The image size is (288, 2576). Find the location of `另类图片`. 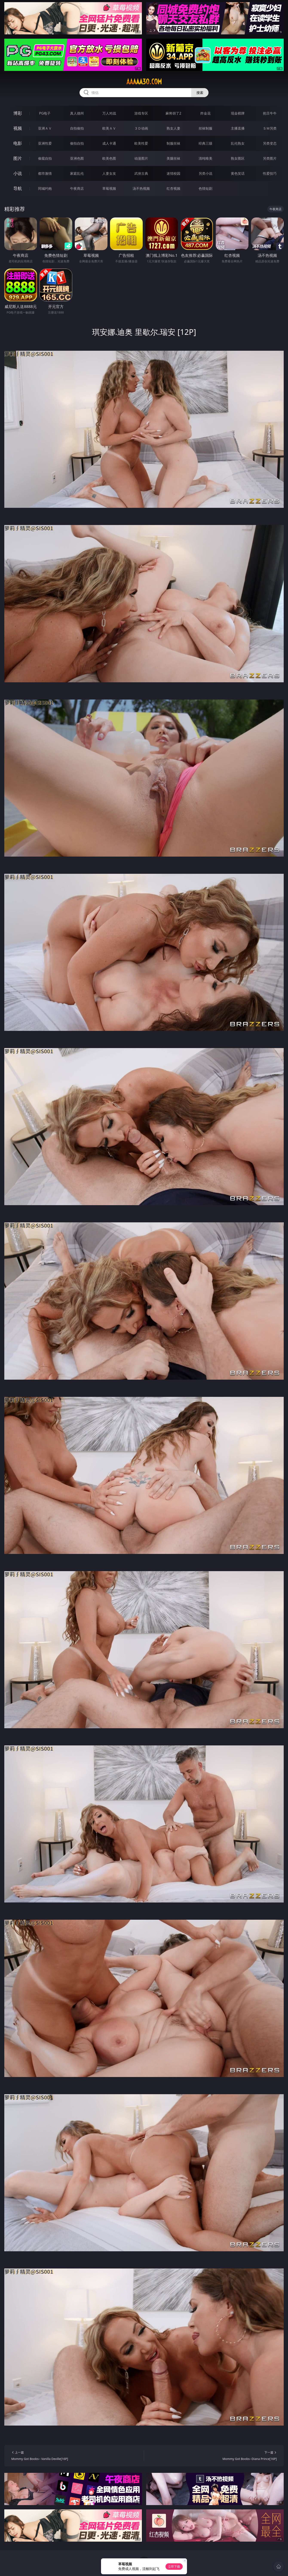

另类图片 is located at coordinates (270, 158).